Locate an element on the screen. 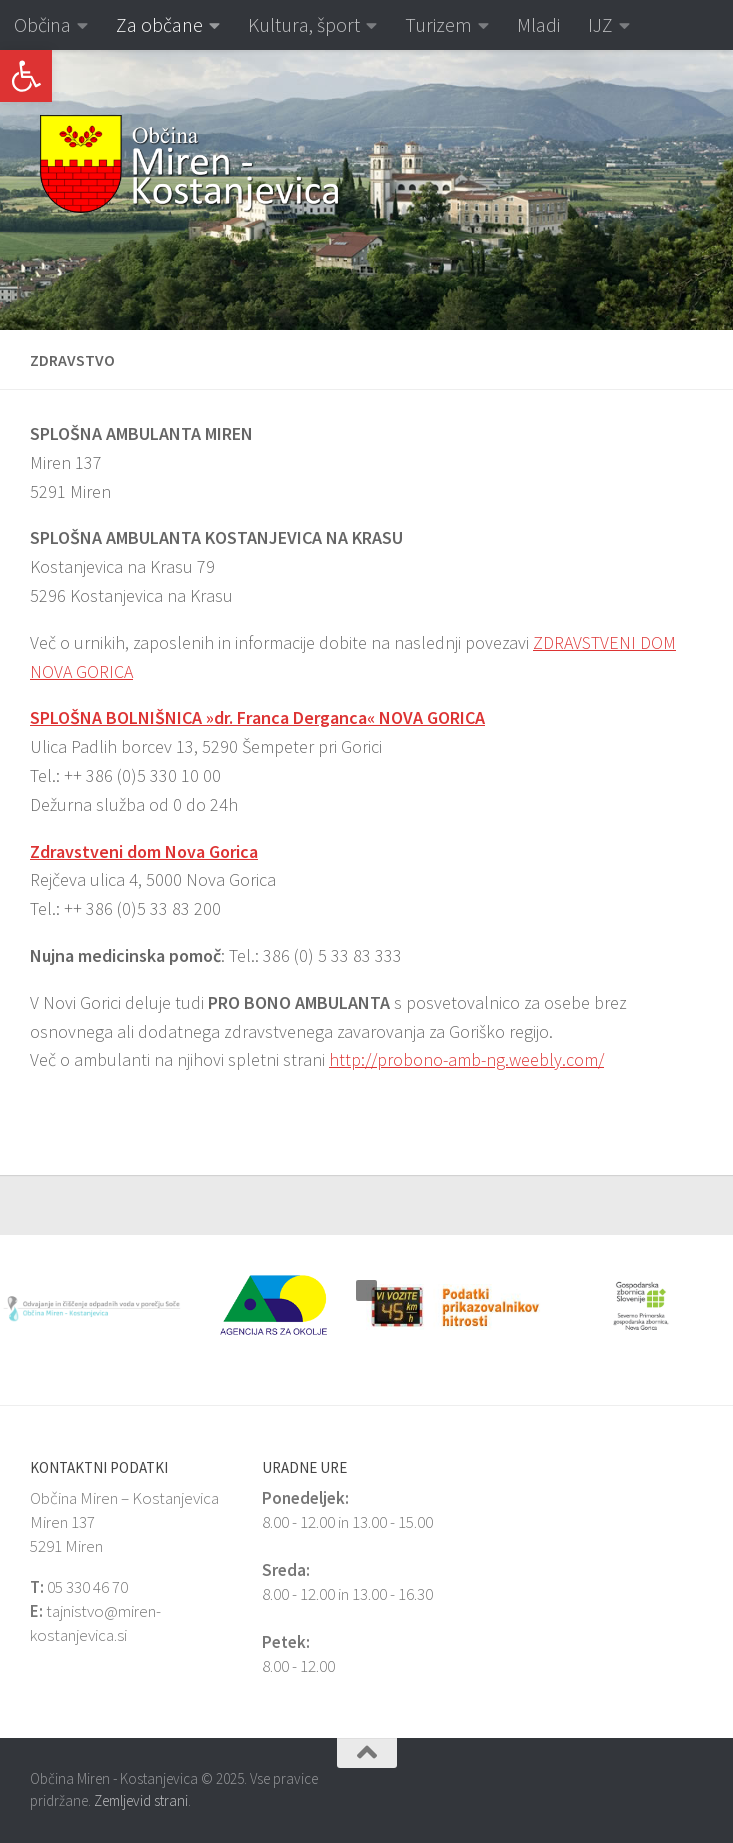 This screenshot has height=1843, width=733. Kultura, šport [link] is located at coordinates (304, 24).